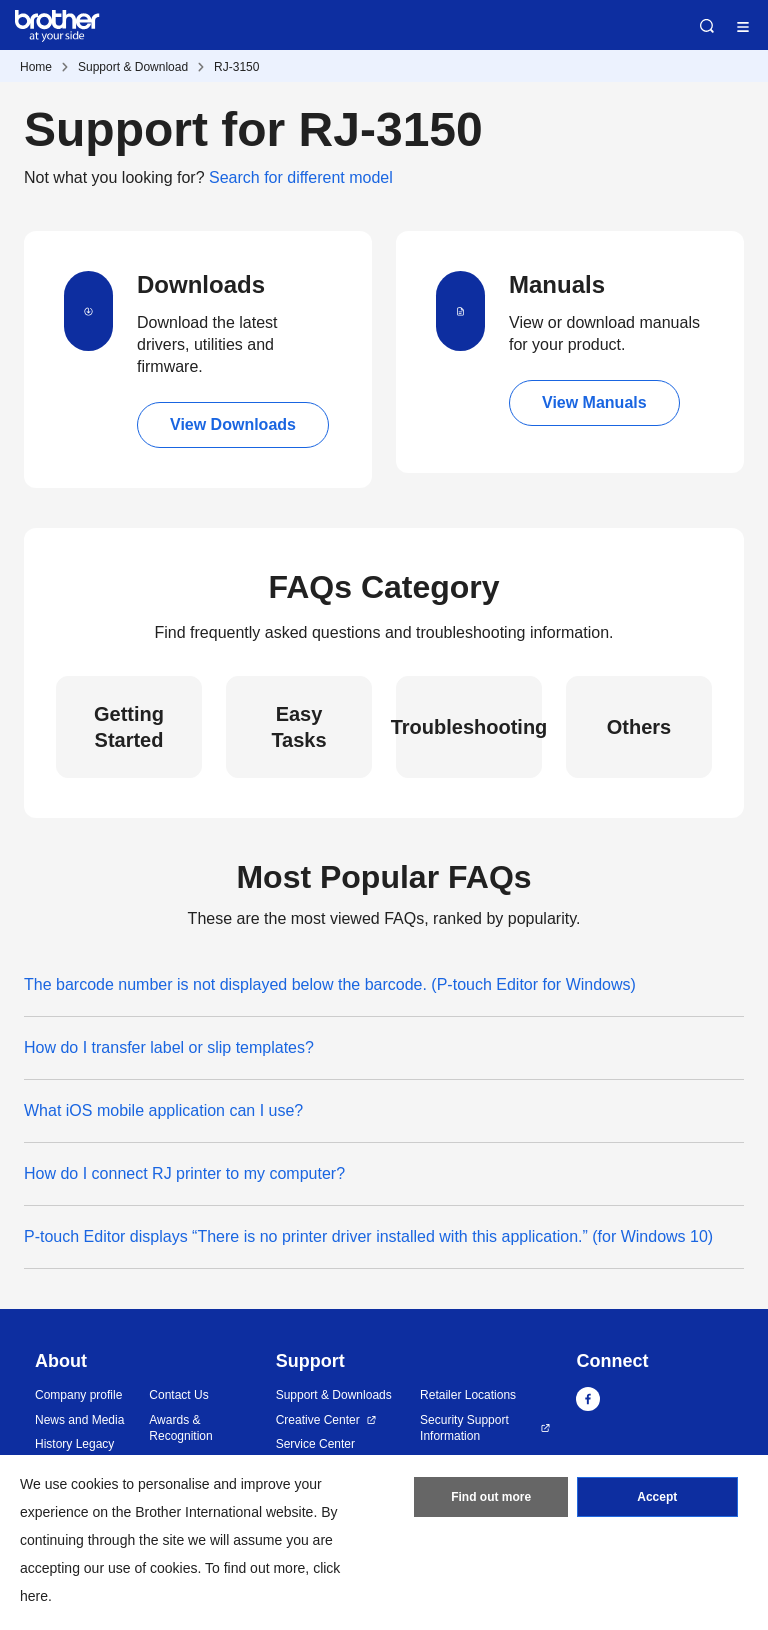 The height and width of the screenshot is (1630, 768). I want to click on Creative Center, so click(318, 1420).